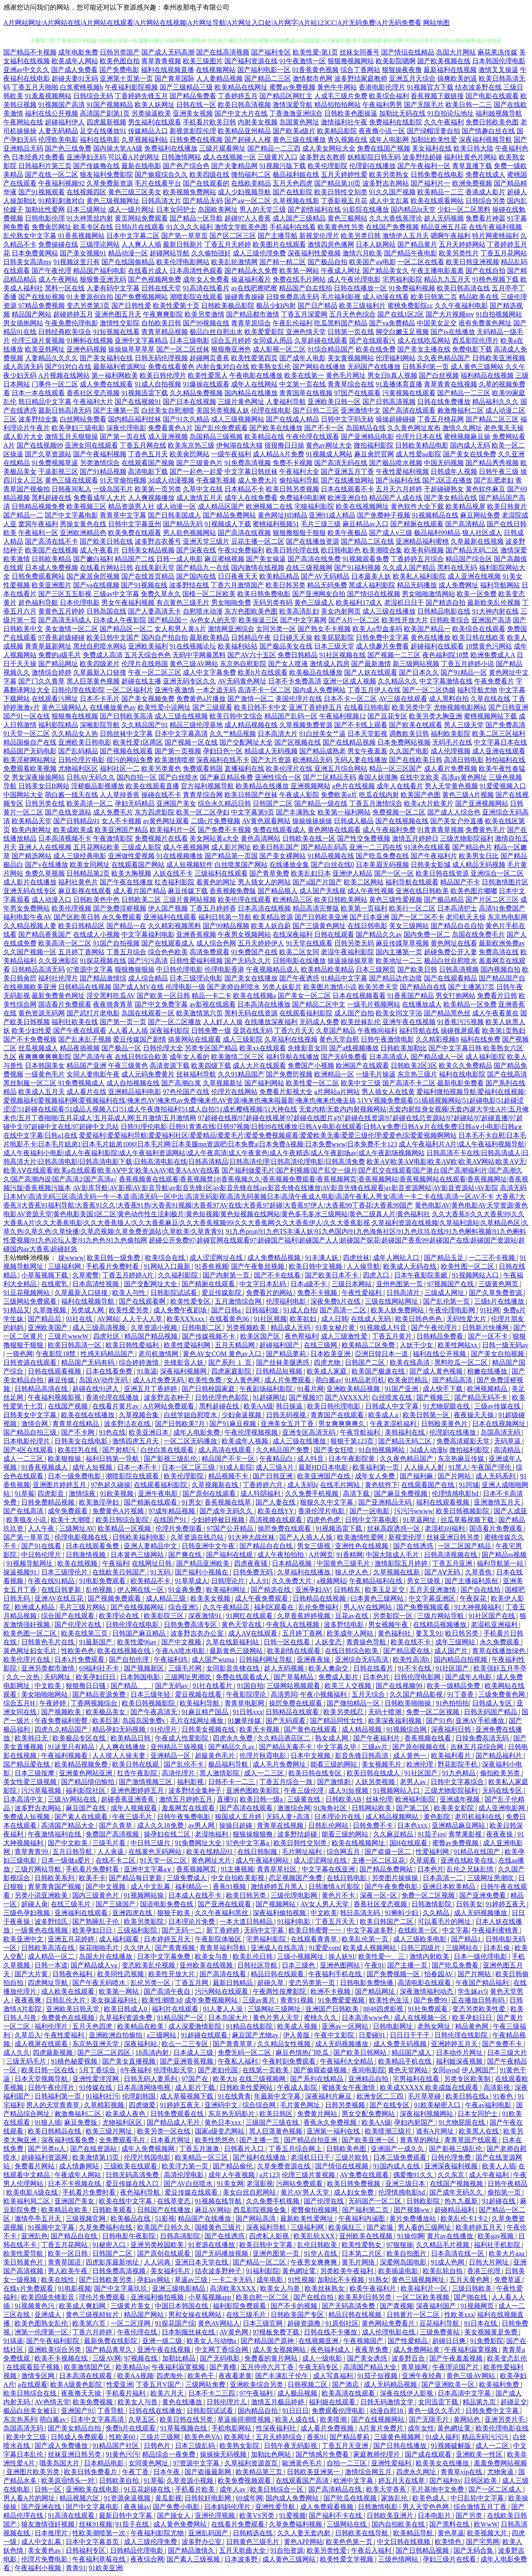  I want to click on 午夜影院体验区, so click(219, 1939).